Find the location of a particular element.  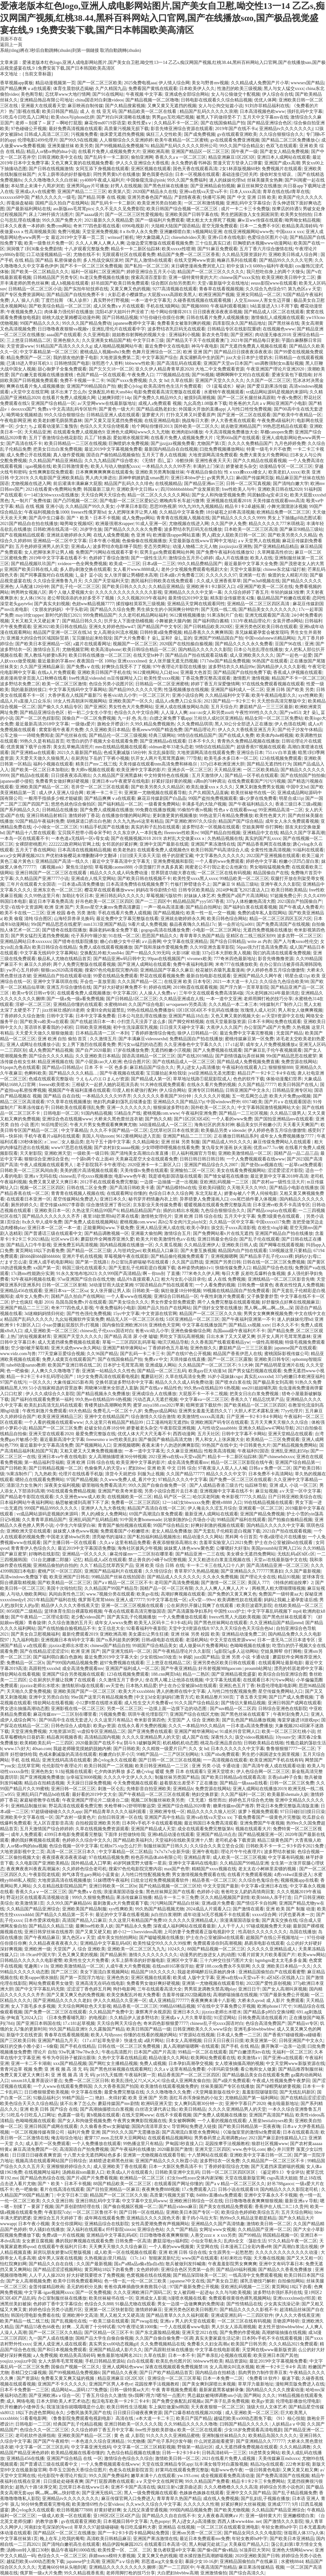

亚洲国产aⅴ综合网 is located at coordinates (120, 2561).